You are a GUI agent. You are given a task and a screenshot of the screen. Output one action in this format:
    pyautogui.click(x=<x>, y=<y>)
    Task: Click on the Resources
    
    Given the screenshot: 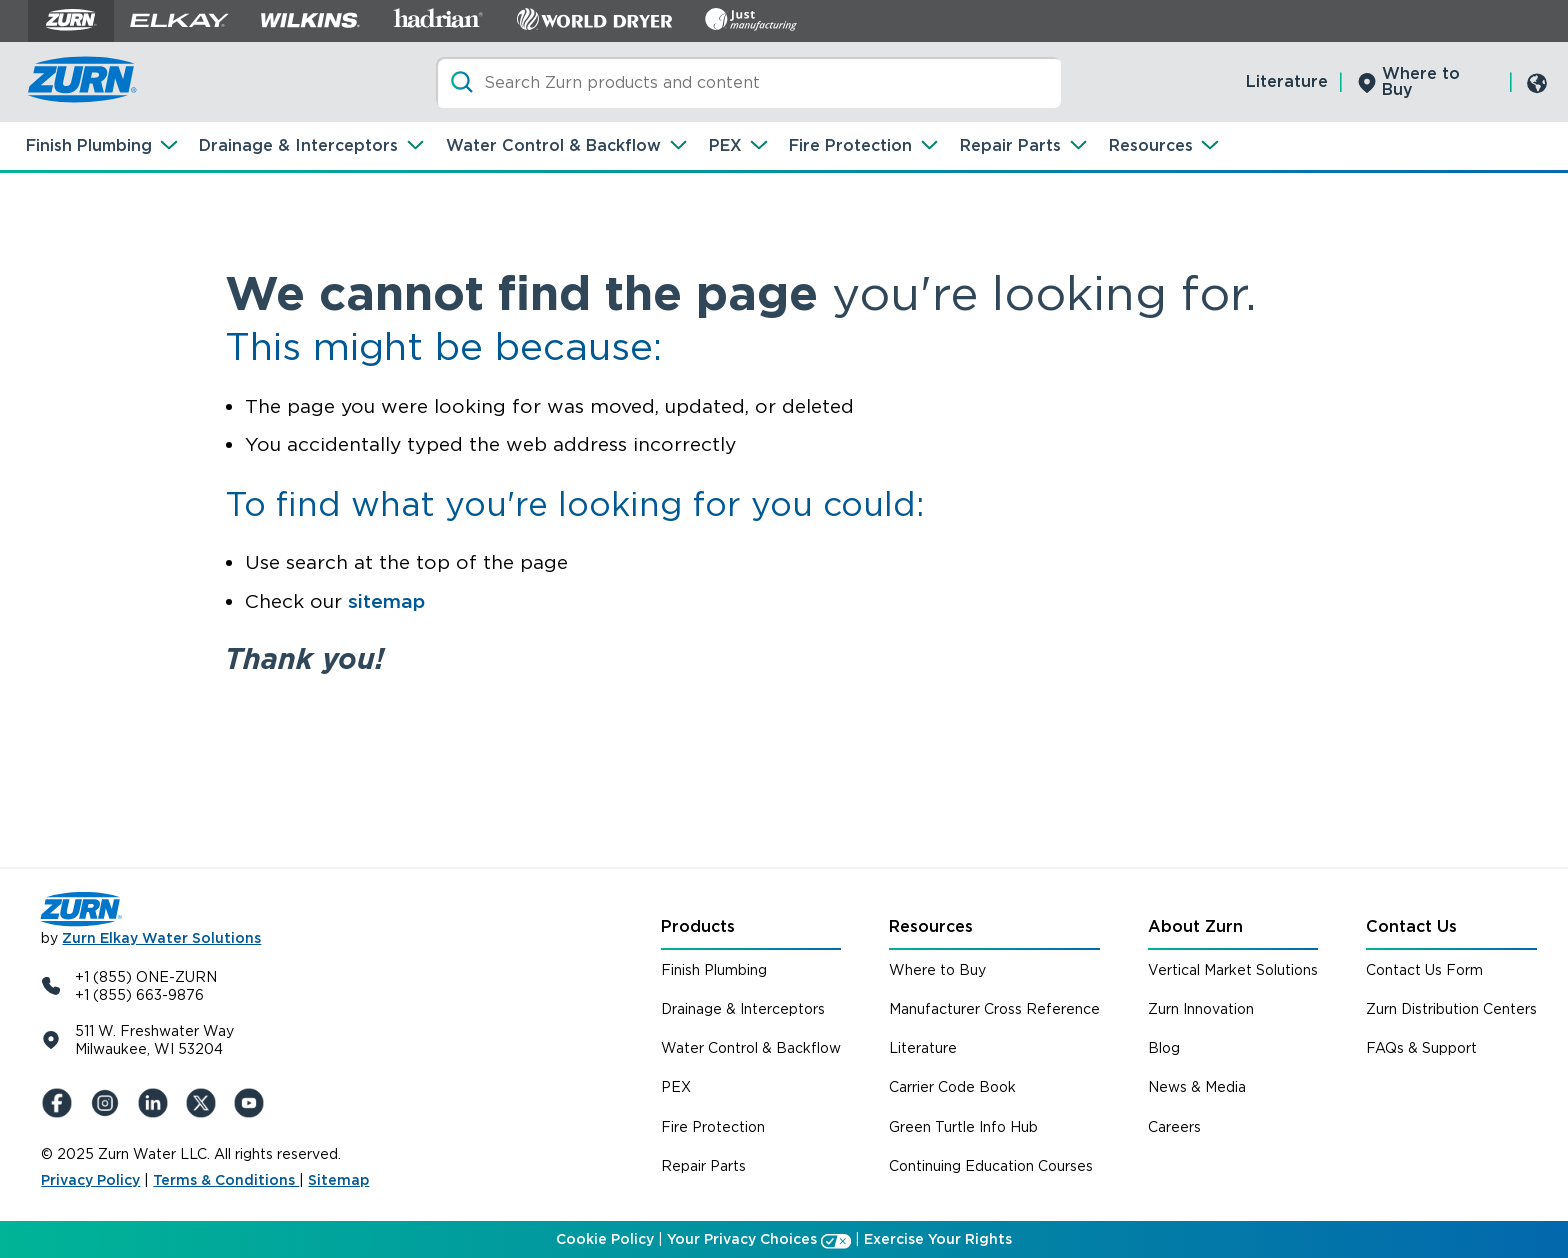 What is the action you would take?
    pyautogui.click(x=1151, y=145)
    